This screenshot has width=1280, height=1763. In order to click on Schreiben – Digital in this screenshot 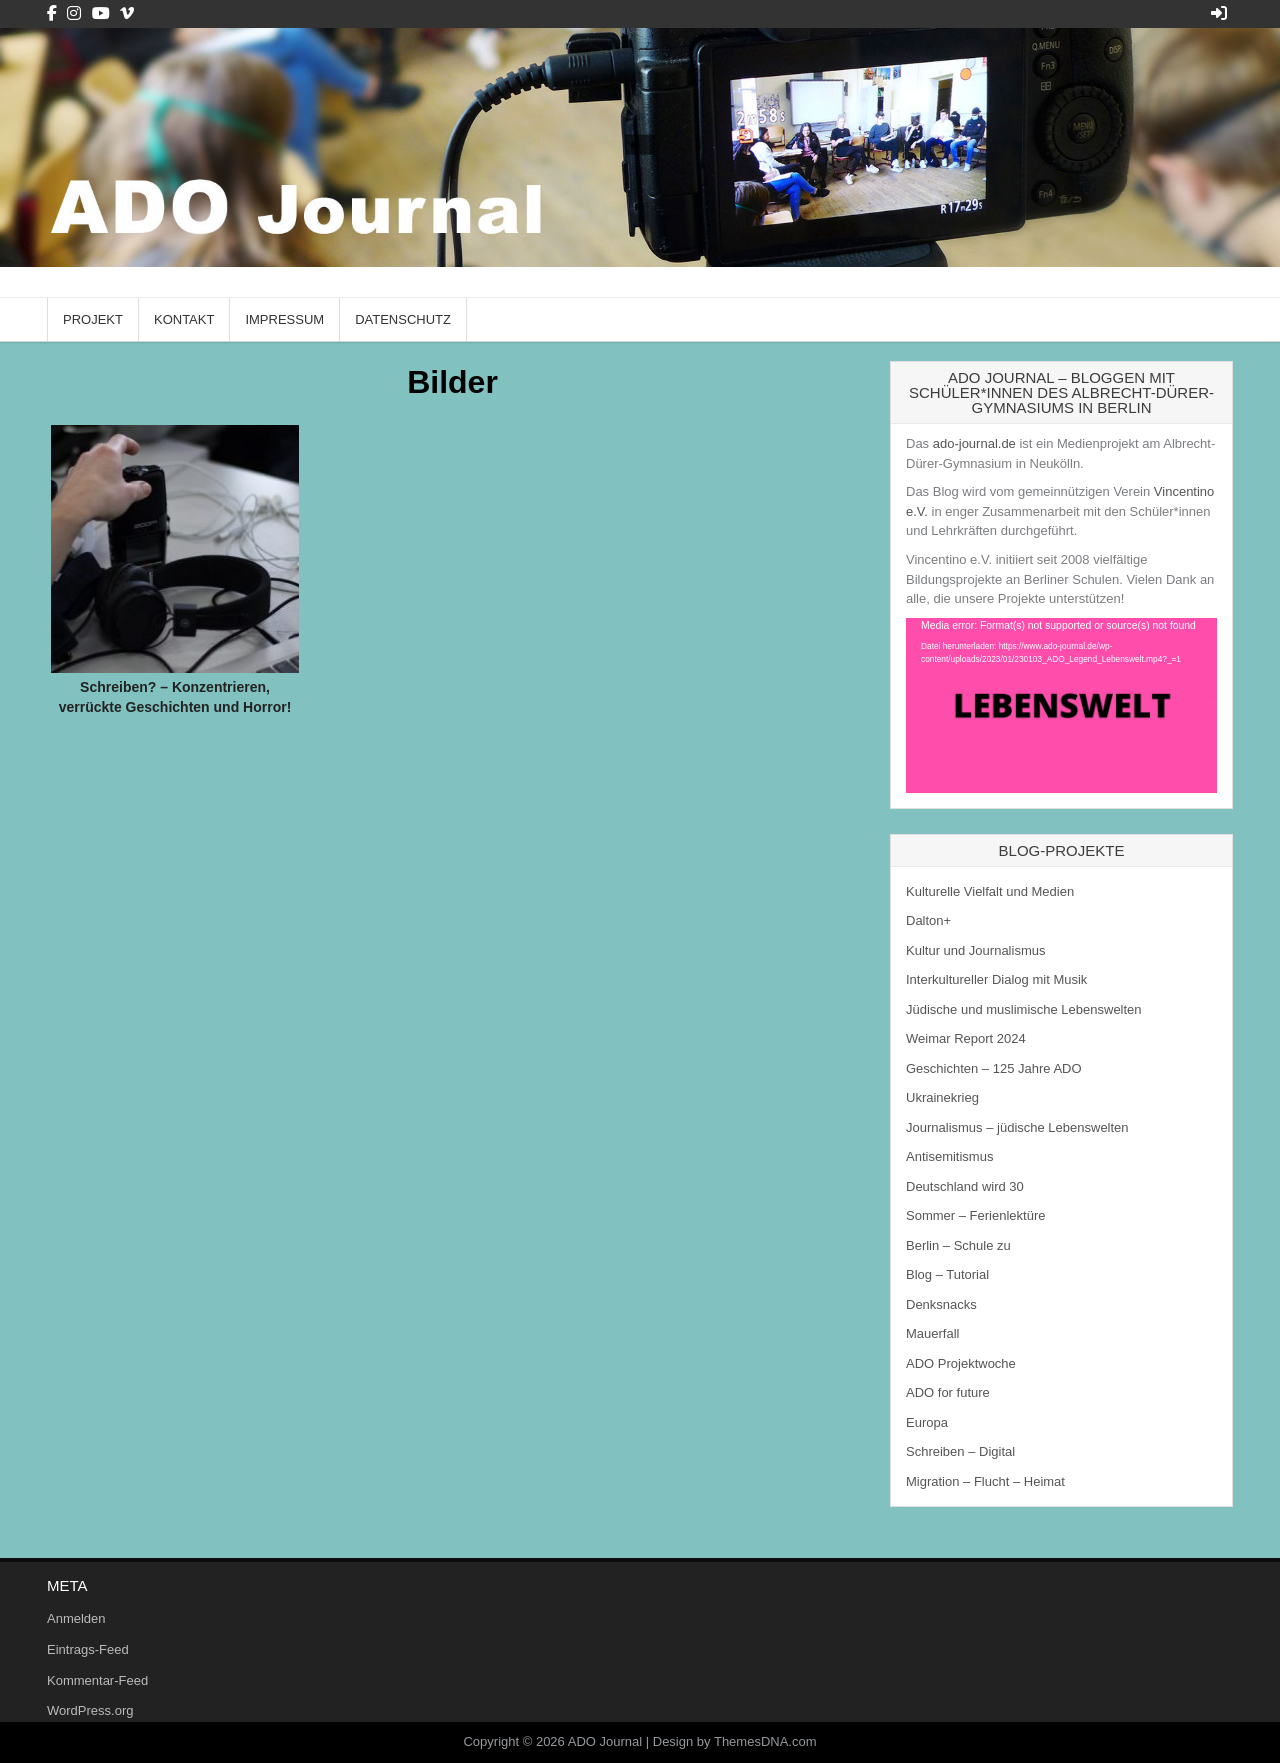, I will do `click(960, 1451)`.